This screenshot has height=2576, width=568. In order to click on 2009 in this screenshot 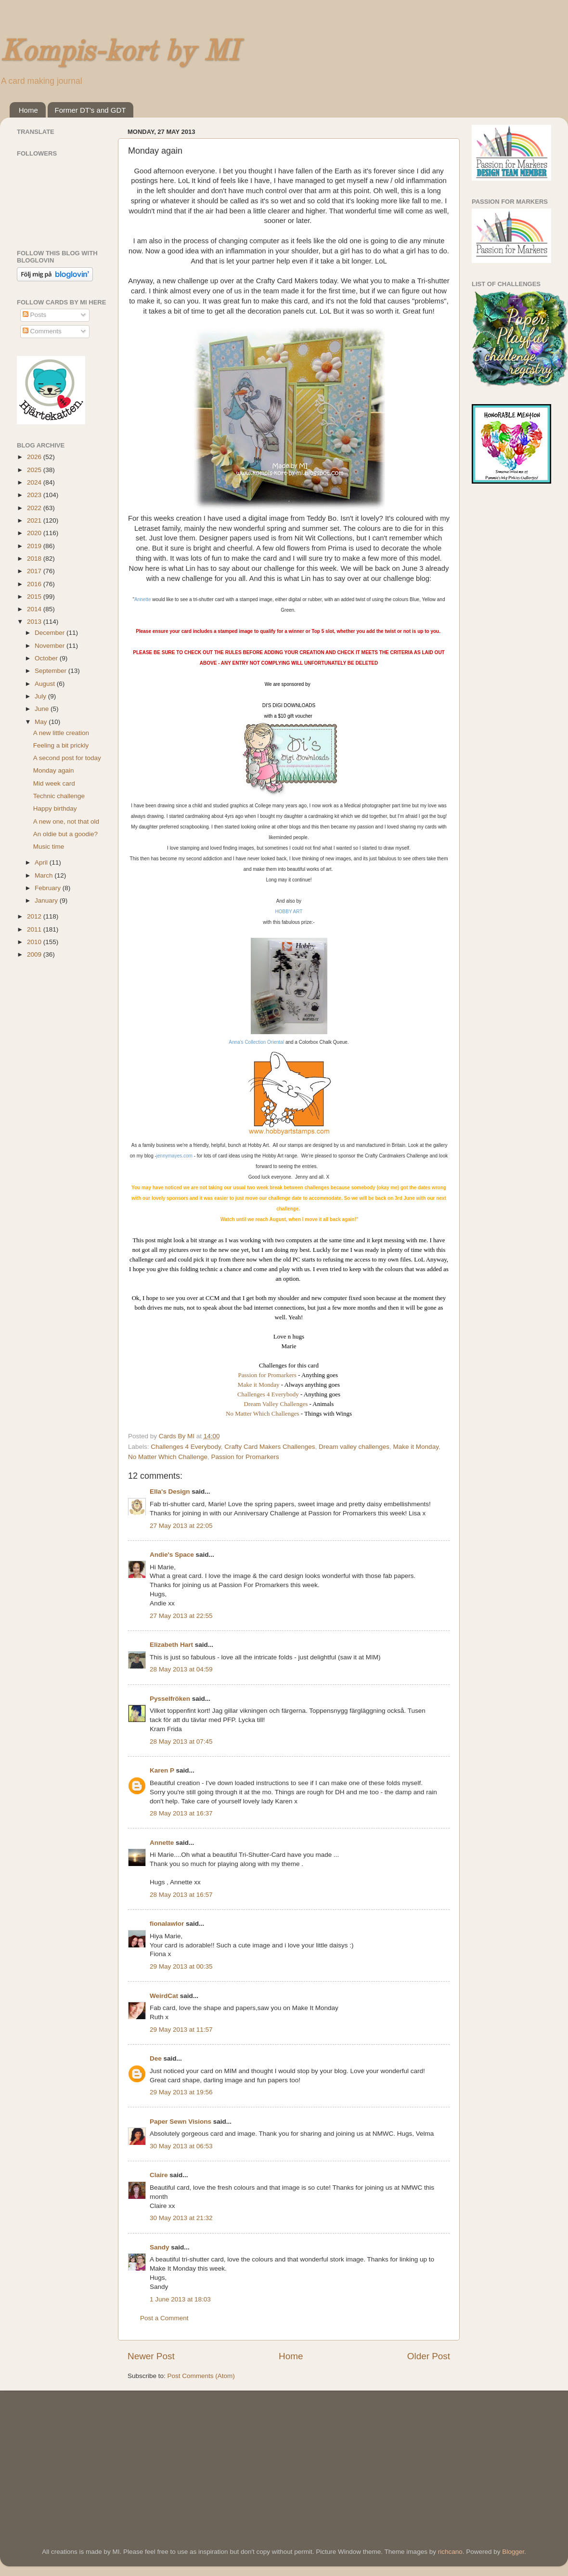, I will do `click(35, 954)`.